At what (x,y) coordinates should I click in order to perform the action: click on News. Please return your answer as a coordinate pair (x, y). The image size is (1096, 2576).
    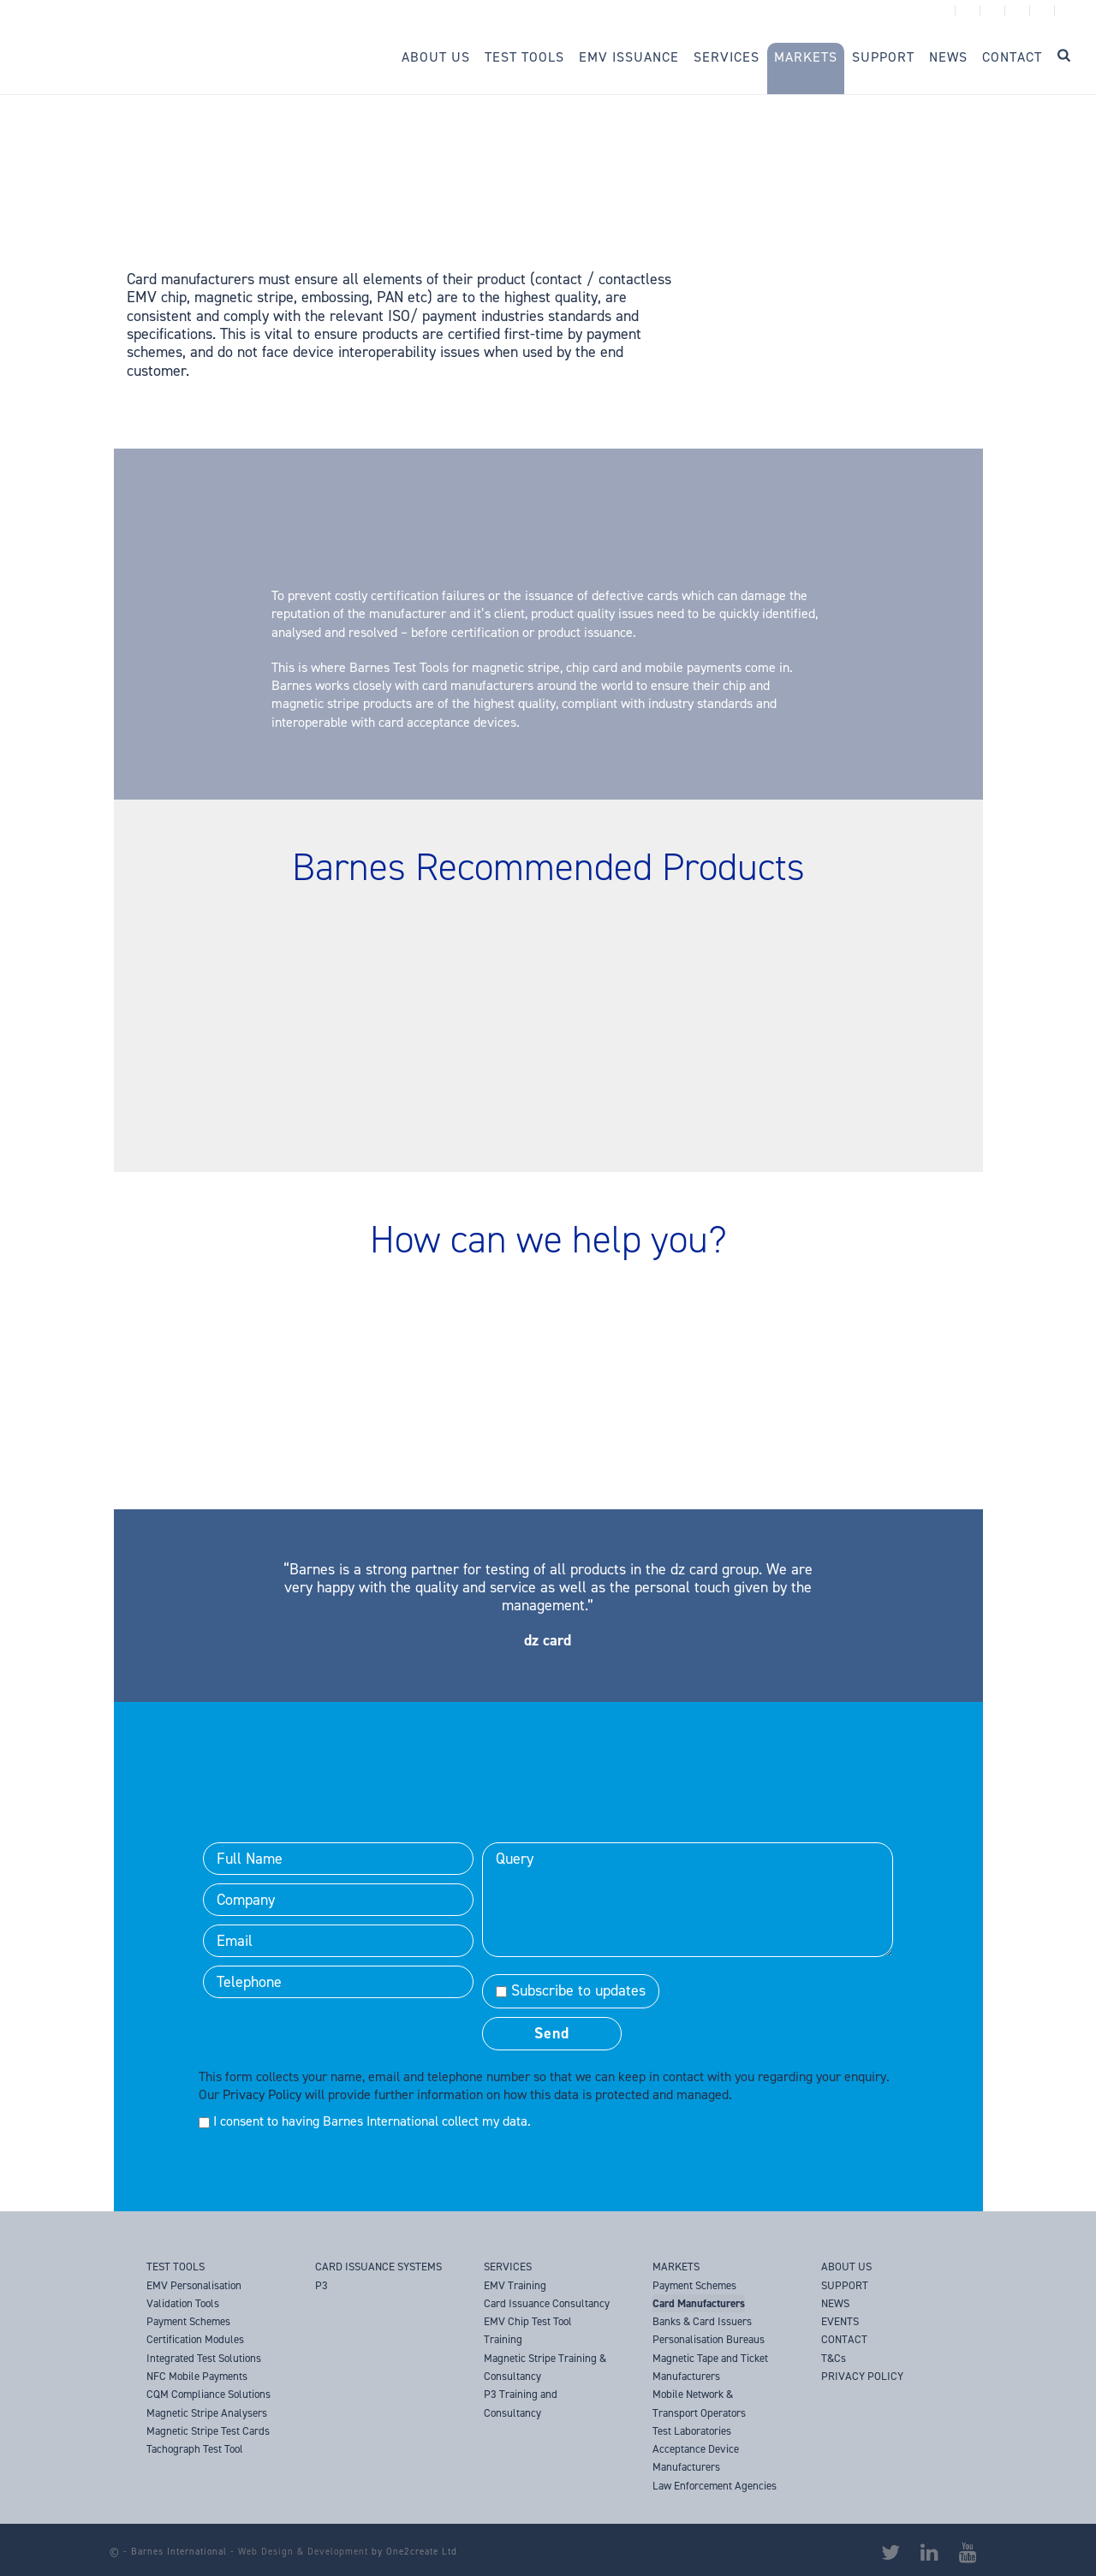
    Looking at the image, I should click on (948, 57).